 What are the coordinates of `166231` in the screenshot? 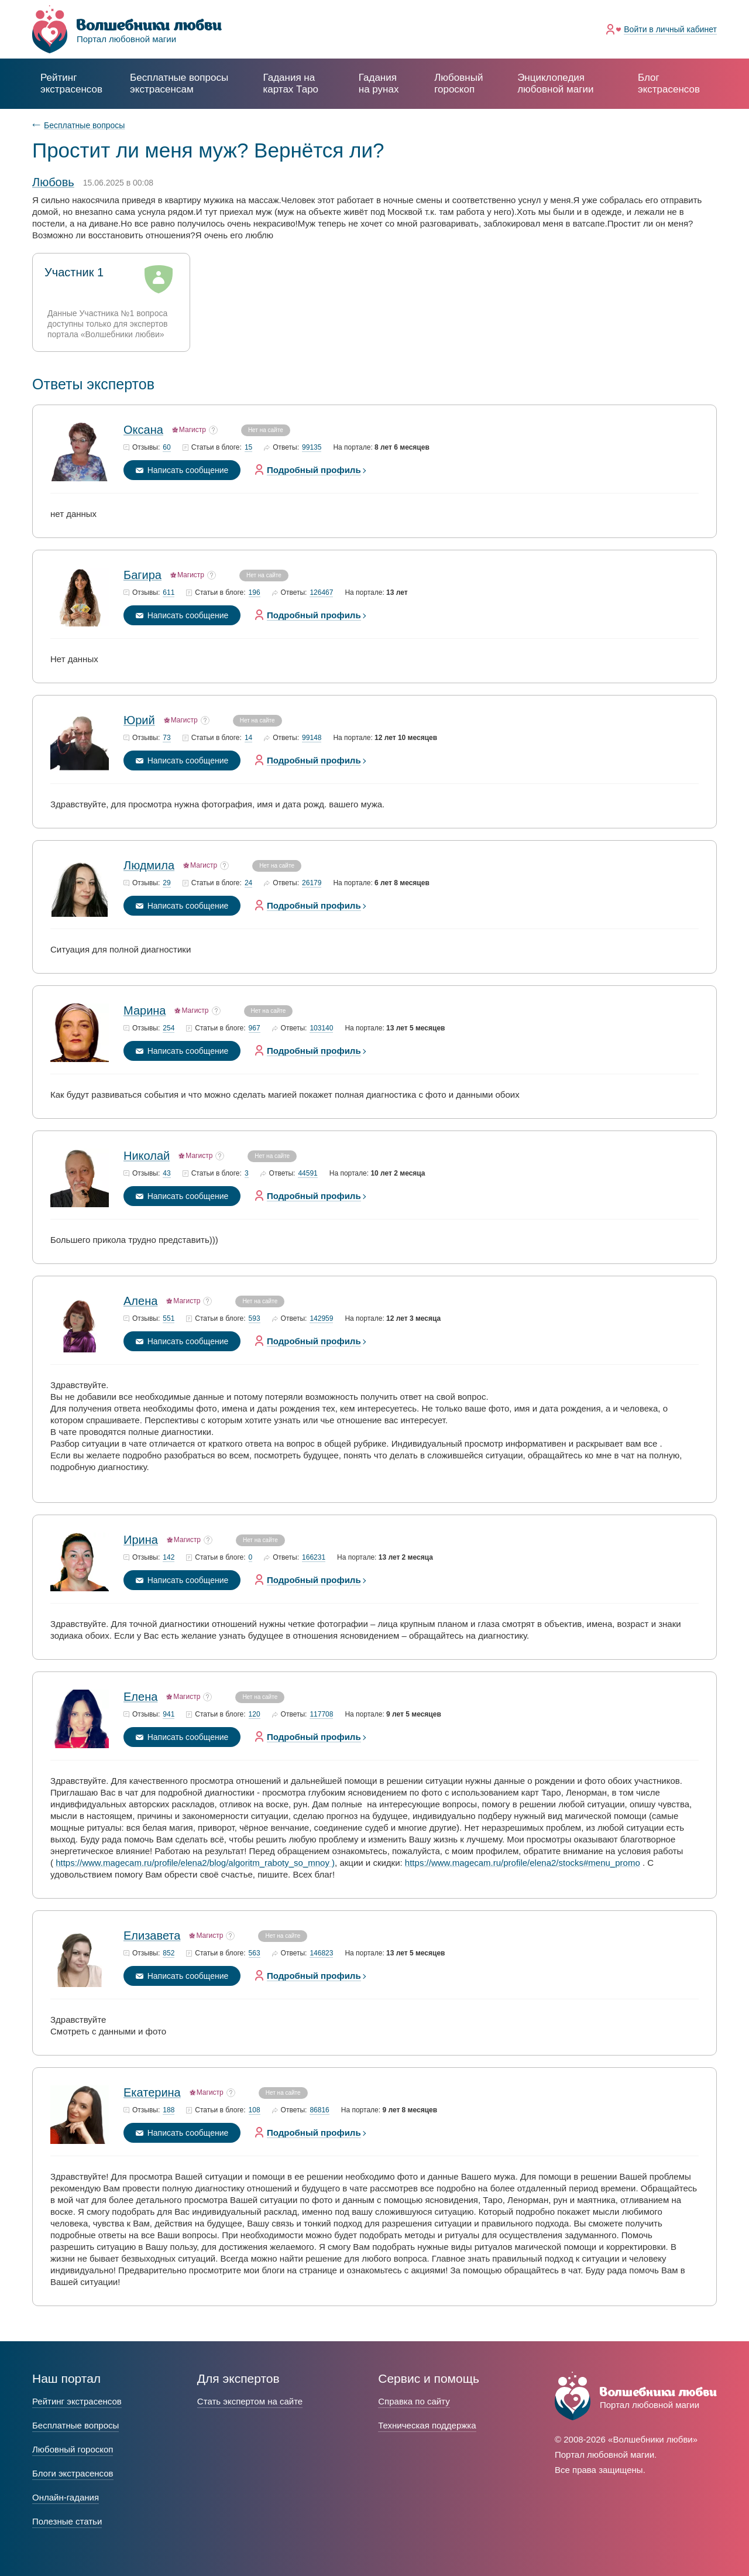 It's located at (313, 1557).